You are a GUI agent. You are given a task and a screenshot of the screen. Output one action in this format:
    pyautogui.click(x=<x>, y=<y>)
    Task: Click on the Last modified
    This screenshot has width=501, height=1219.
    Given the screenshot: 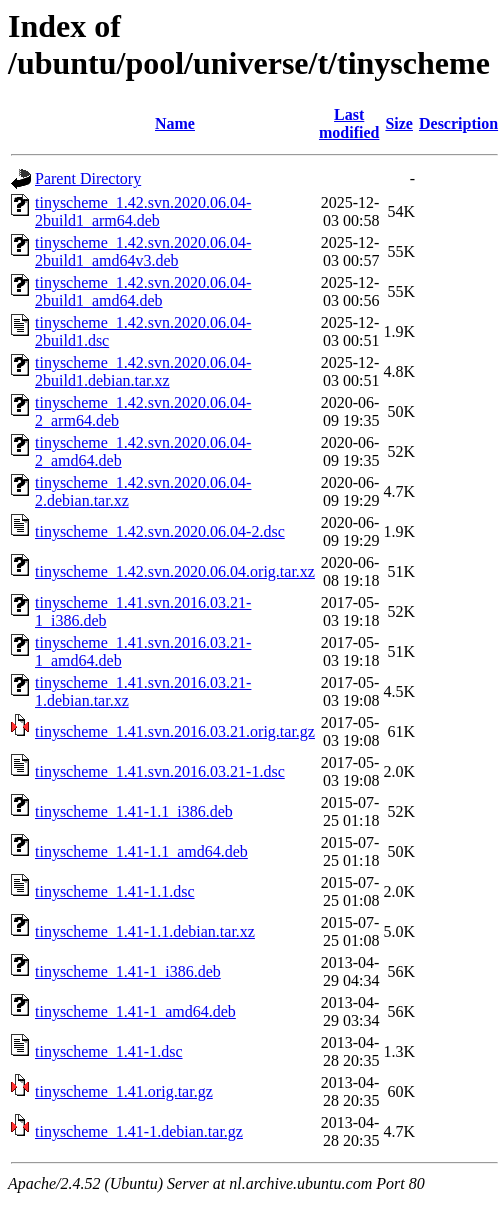 What is the action you would take?
    pyautogui.click(x=349, y=123)
    